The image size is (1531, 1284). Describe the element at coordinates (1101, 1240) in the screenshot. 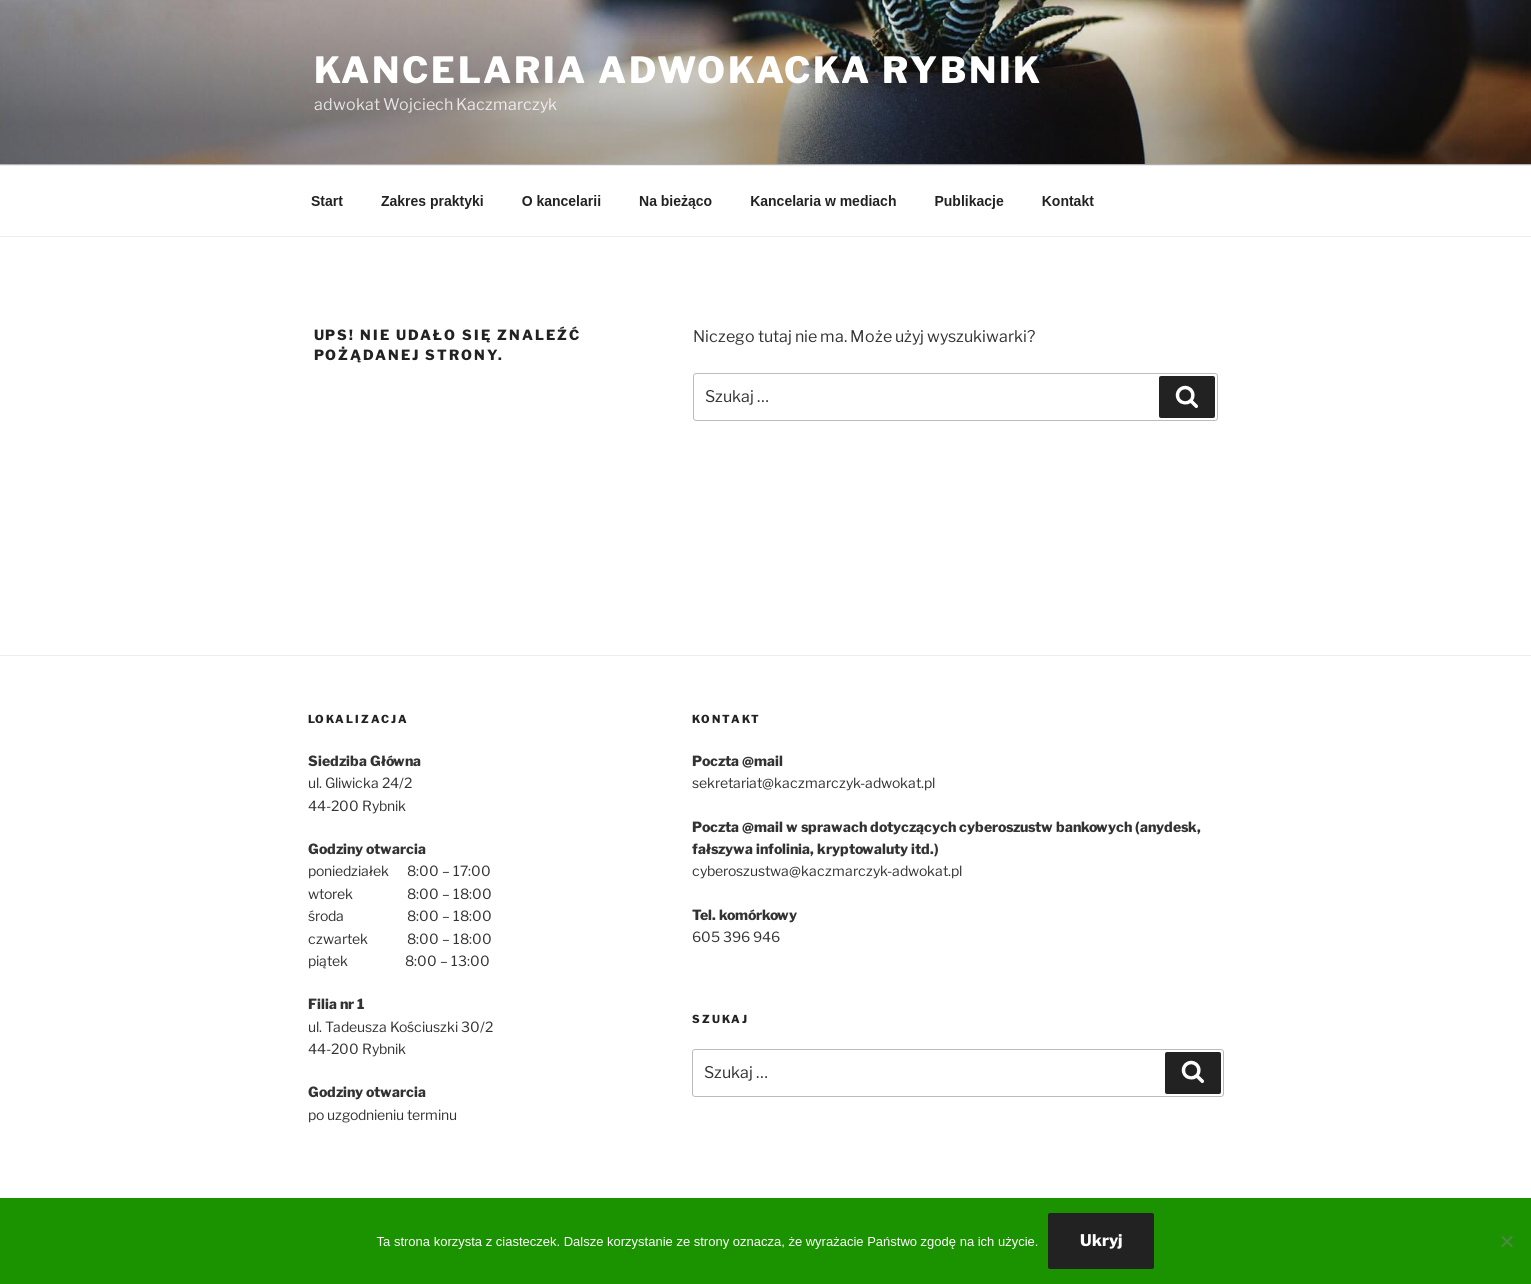

I see `Ukryj` at that location.